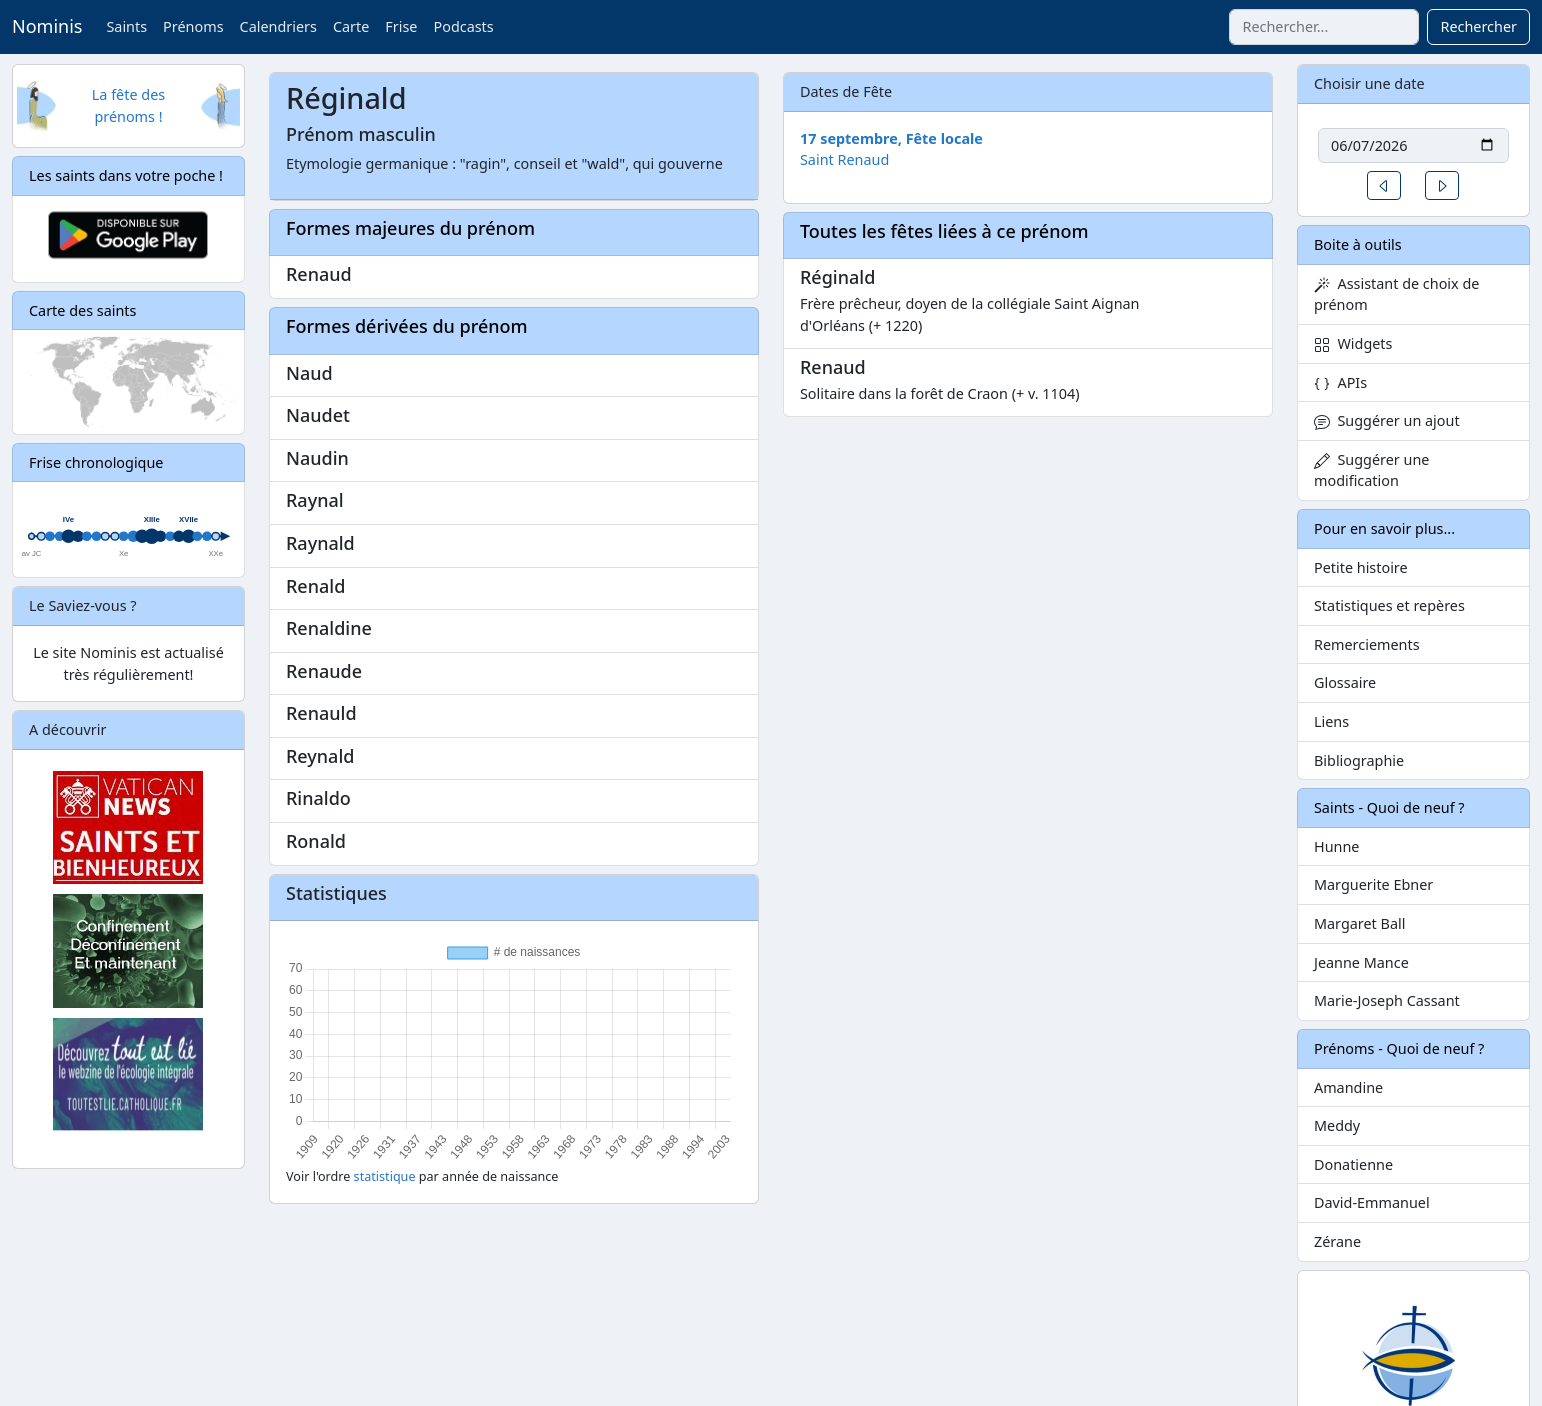  Describe the element at coordinates (385, 1176) in the screenshot. I see `statistique` at that location.